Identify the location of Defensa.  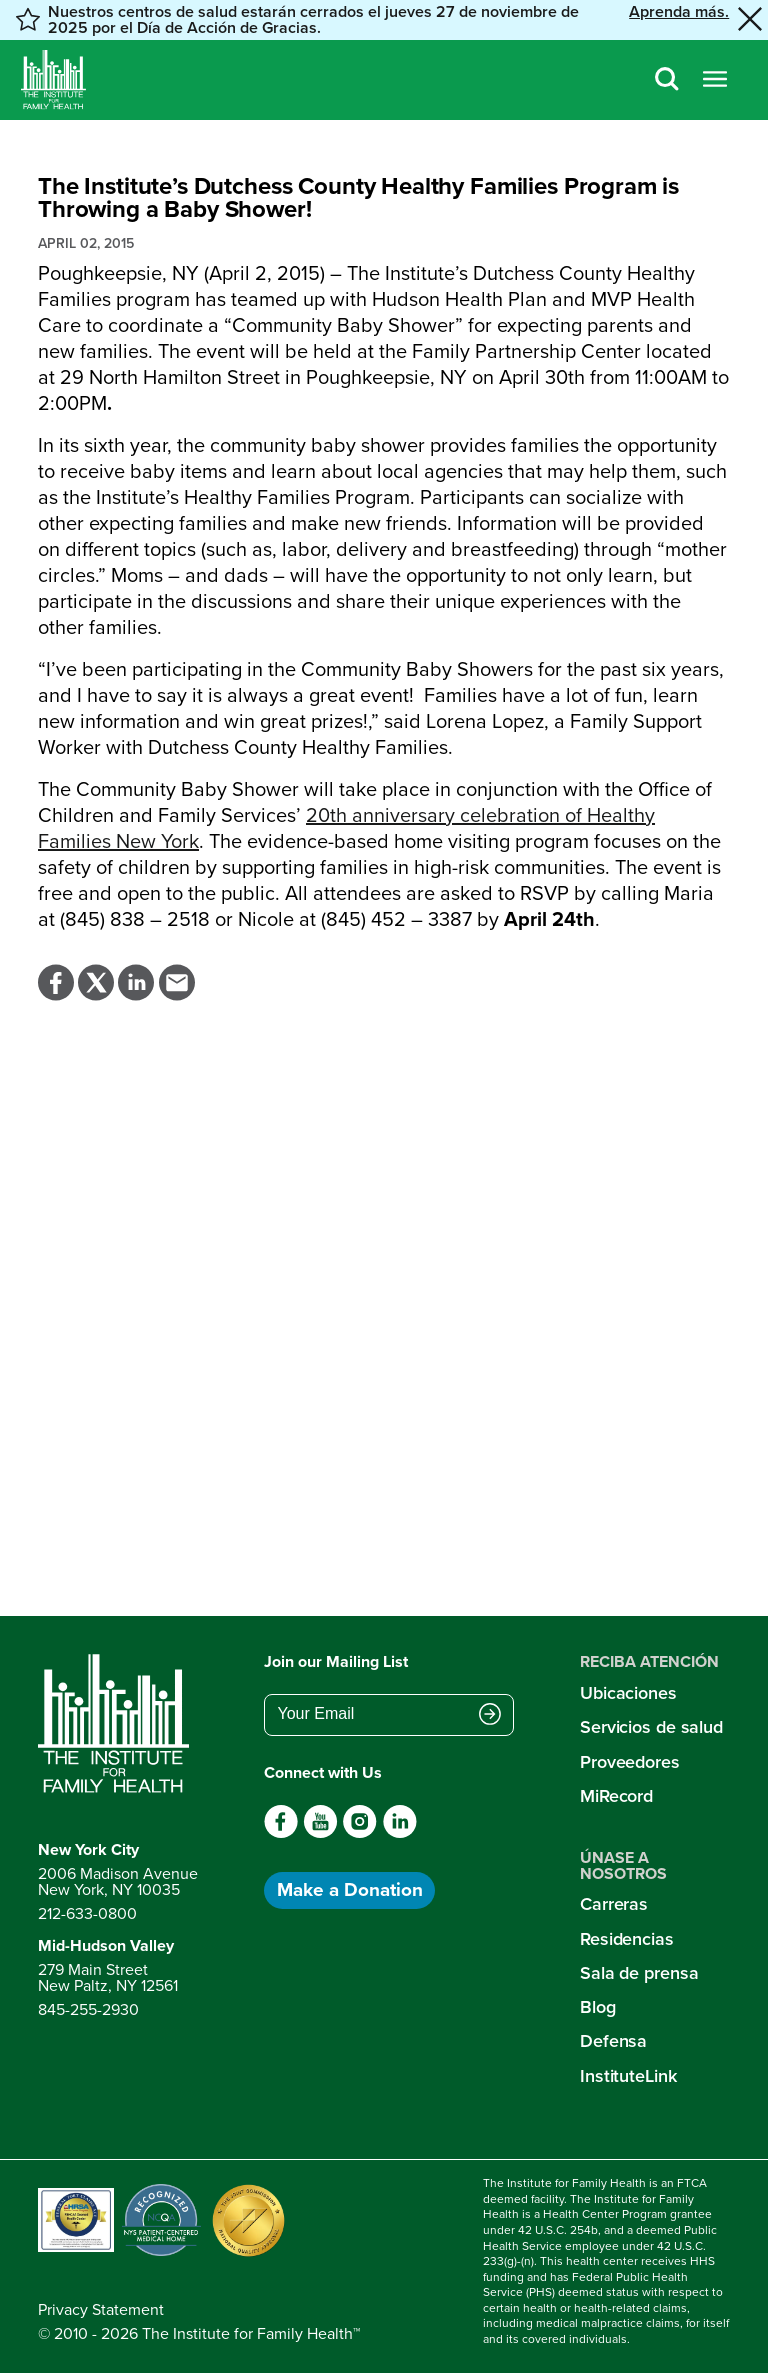
(613, 2041).